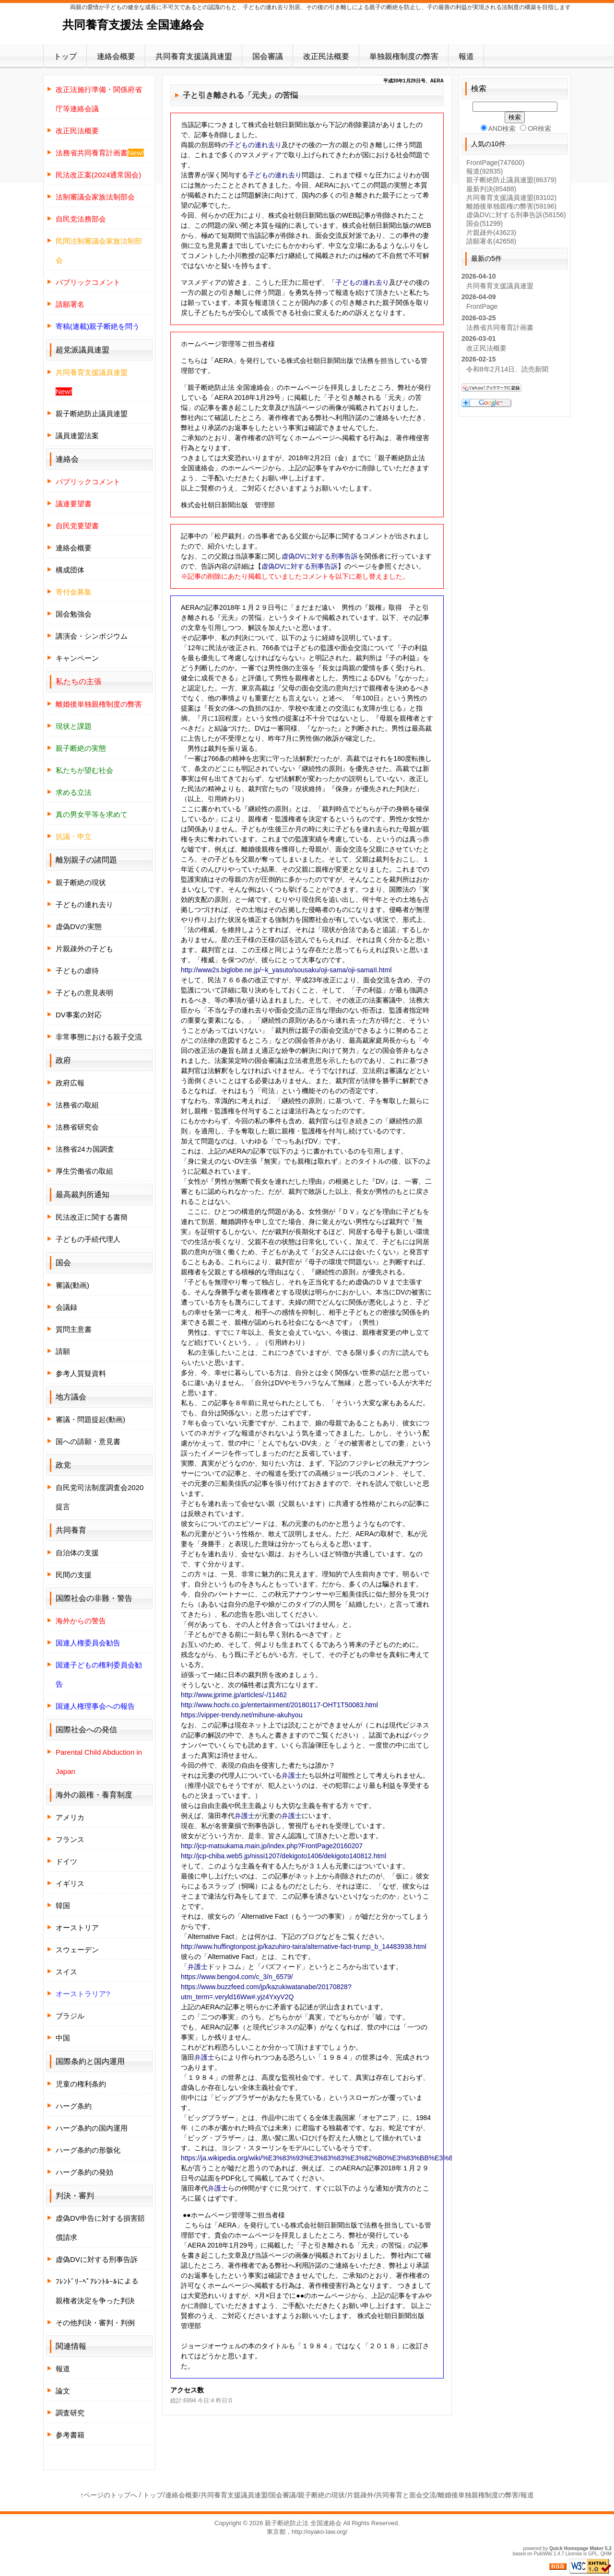 The height and width of the screenshot is (2576, 614). What do you see at coordinates (495, 162) in the screenshot?
I see `FrontPage` at bounding box center [495, 162].